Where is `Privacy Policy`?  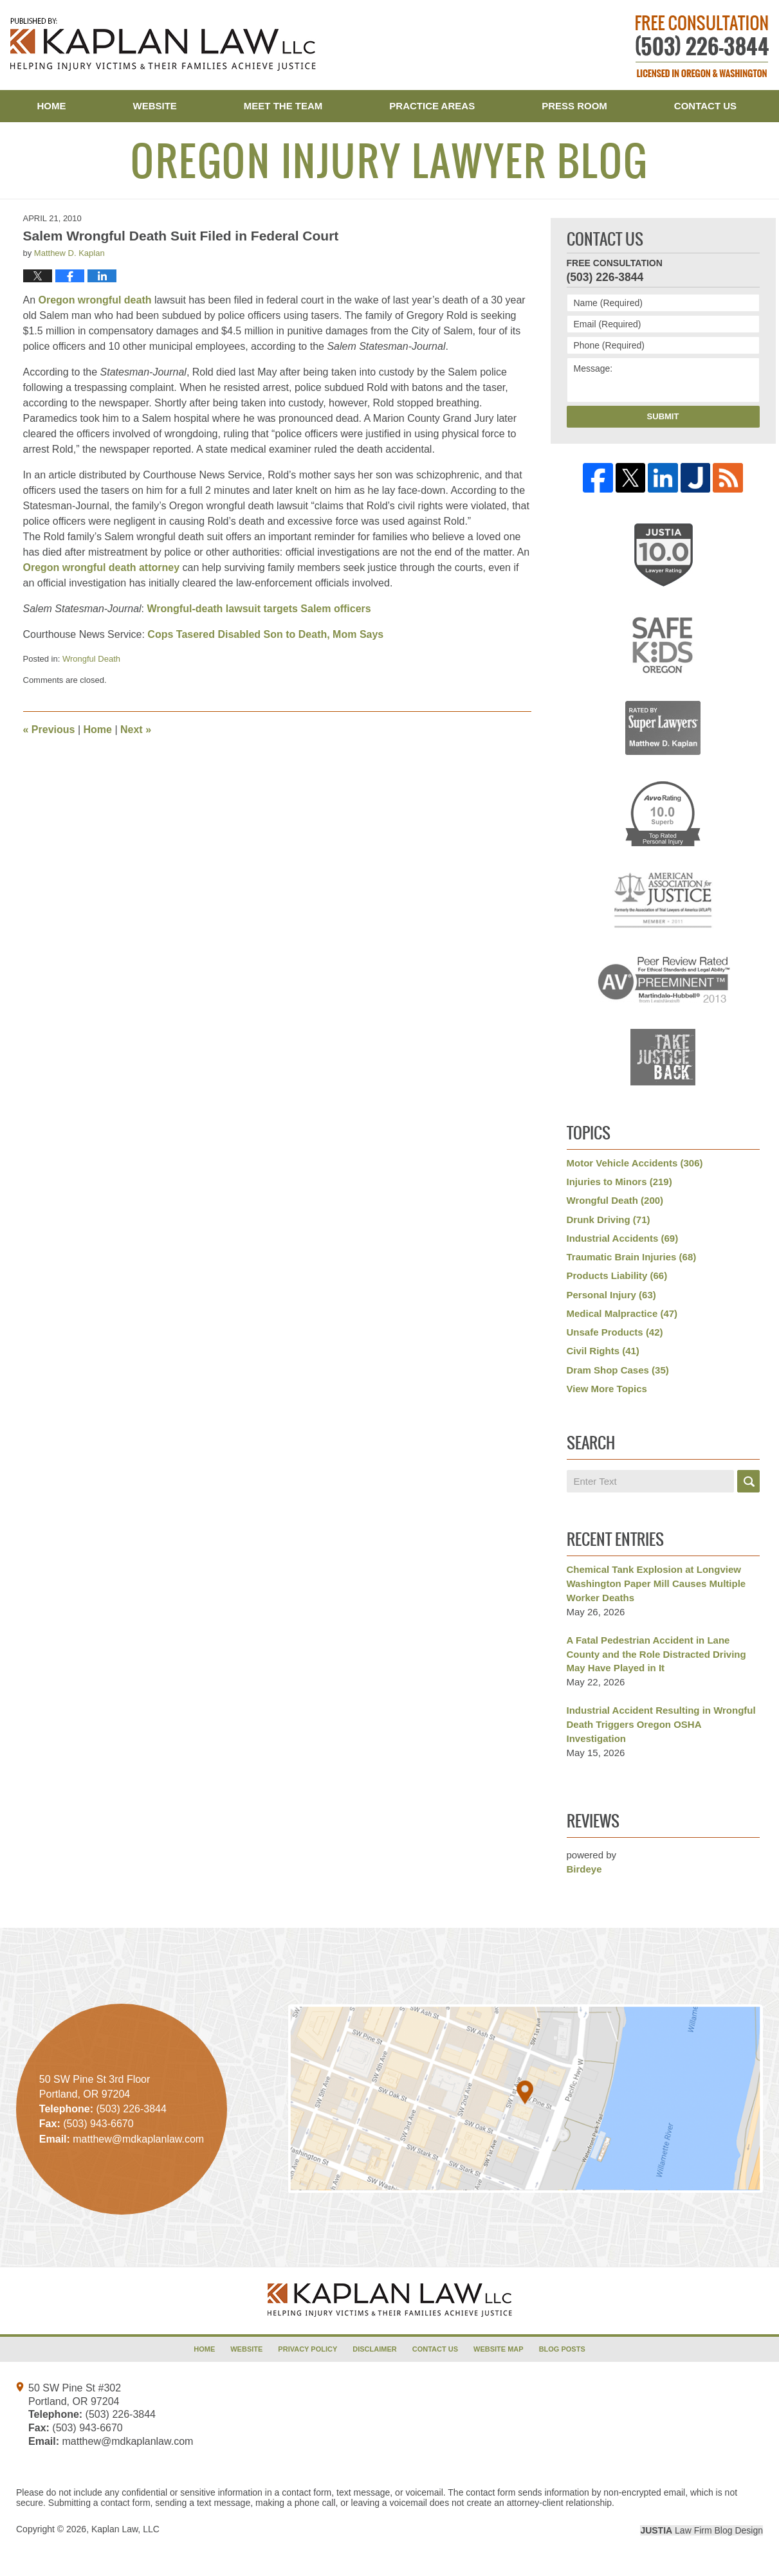 Privacy Policy is located at coordinates (307, 2349).